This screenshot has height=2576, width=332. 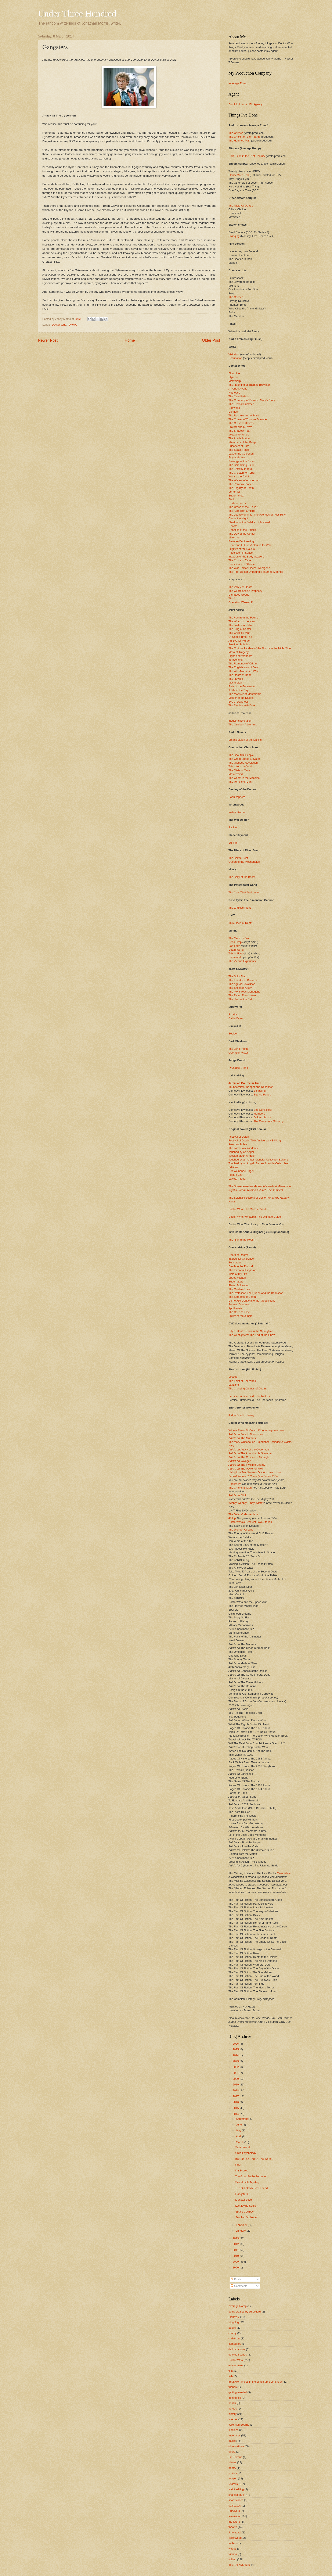 What do you see at coordinates (233, 236) in the screenshot?
I see `Swinging` at bounding box center [233, 236].